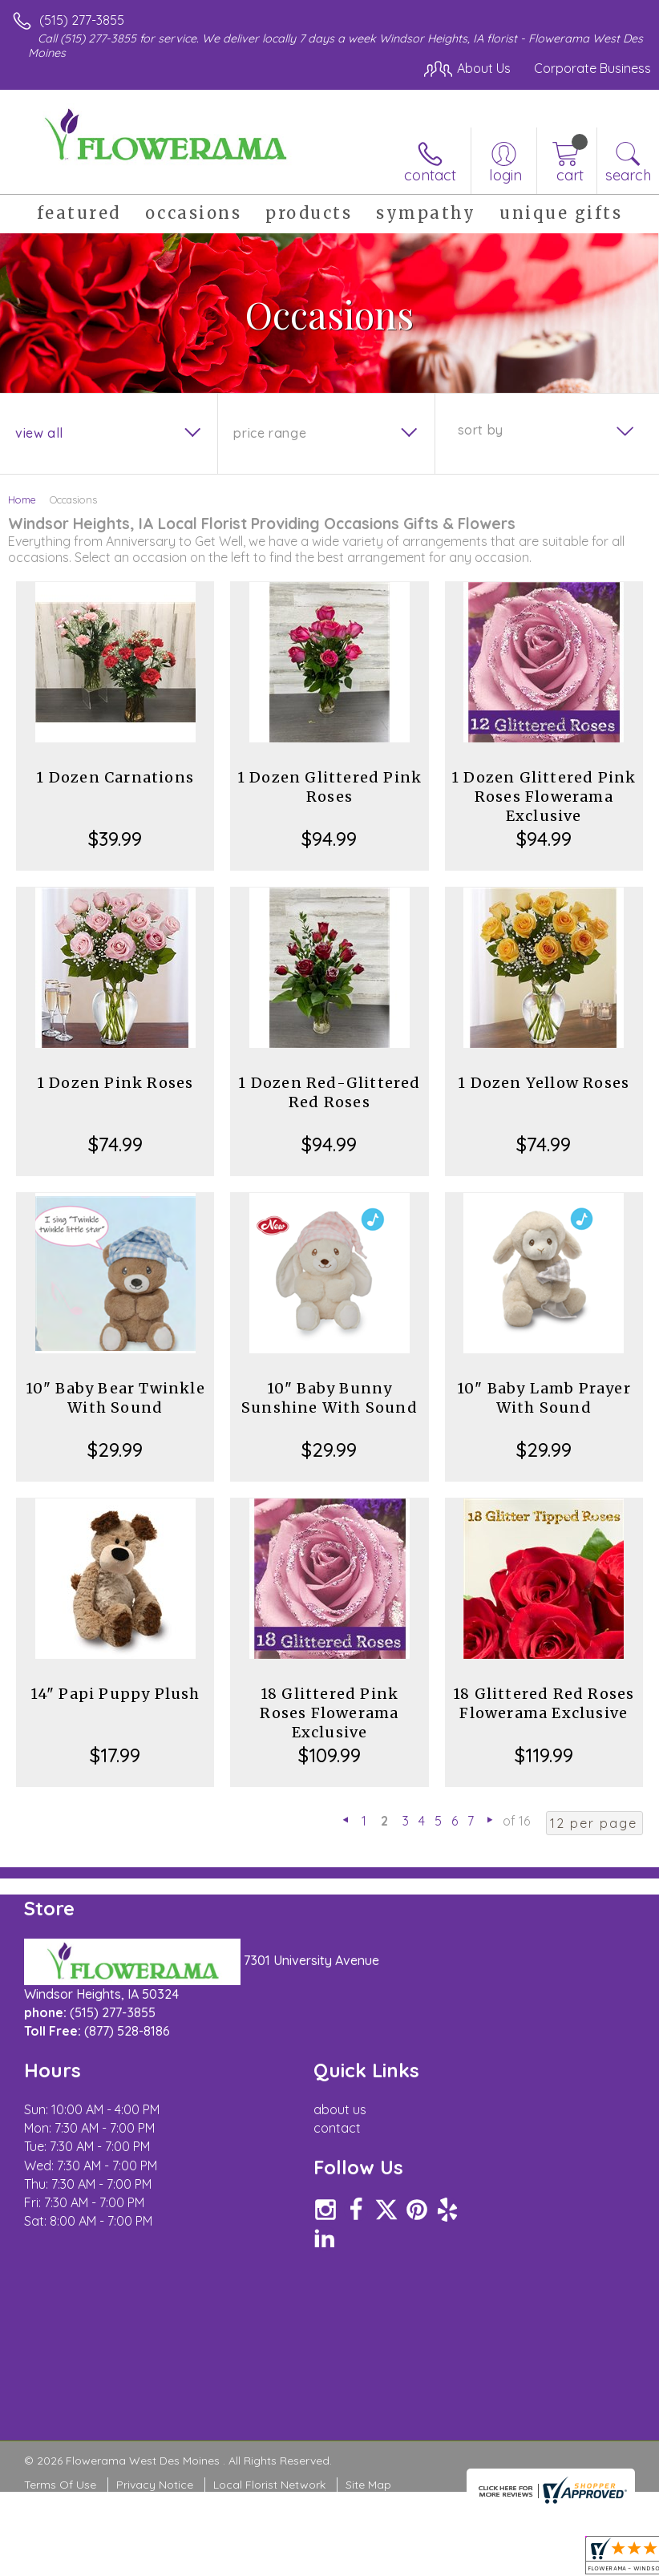 The height and width of the screenshot is (2576, 659). Describe the element at coordinates (329, 1398) in the screenshot. I see `10" Baby Bunny Sunshine With Sound` at that location.